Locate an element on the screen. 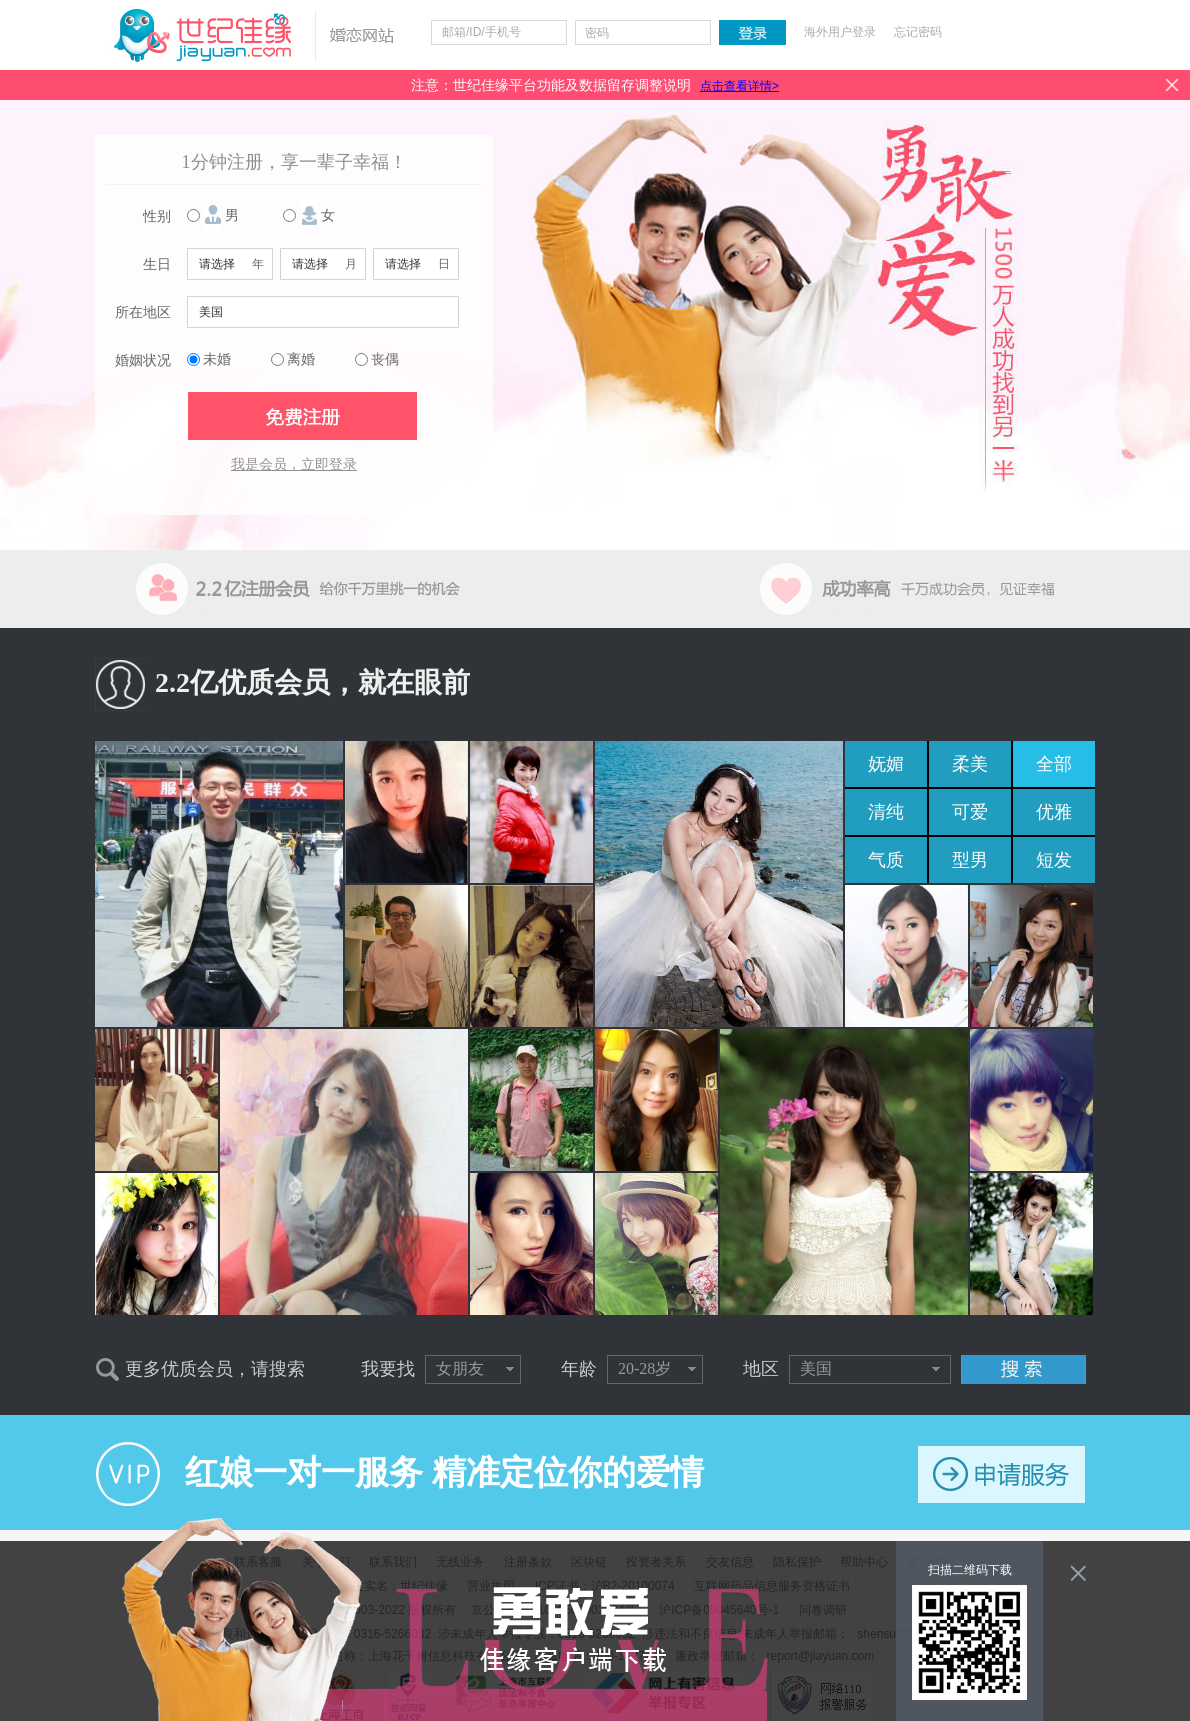 Image resolution: width=1190 pixels, height=1721 pixels. 气质 is located at coordinates (886, 860).